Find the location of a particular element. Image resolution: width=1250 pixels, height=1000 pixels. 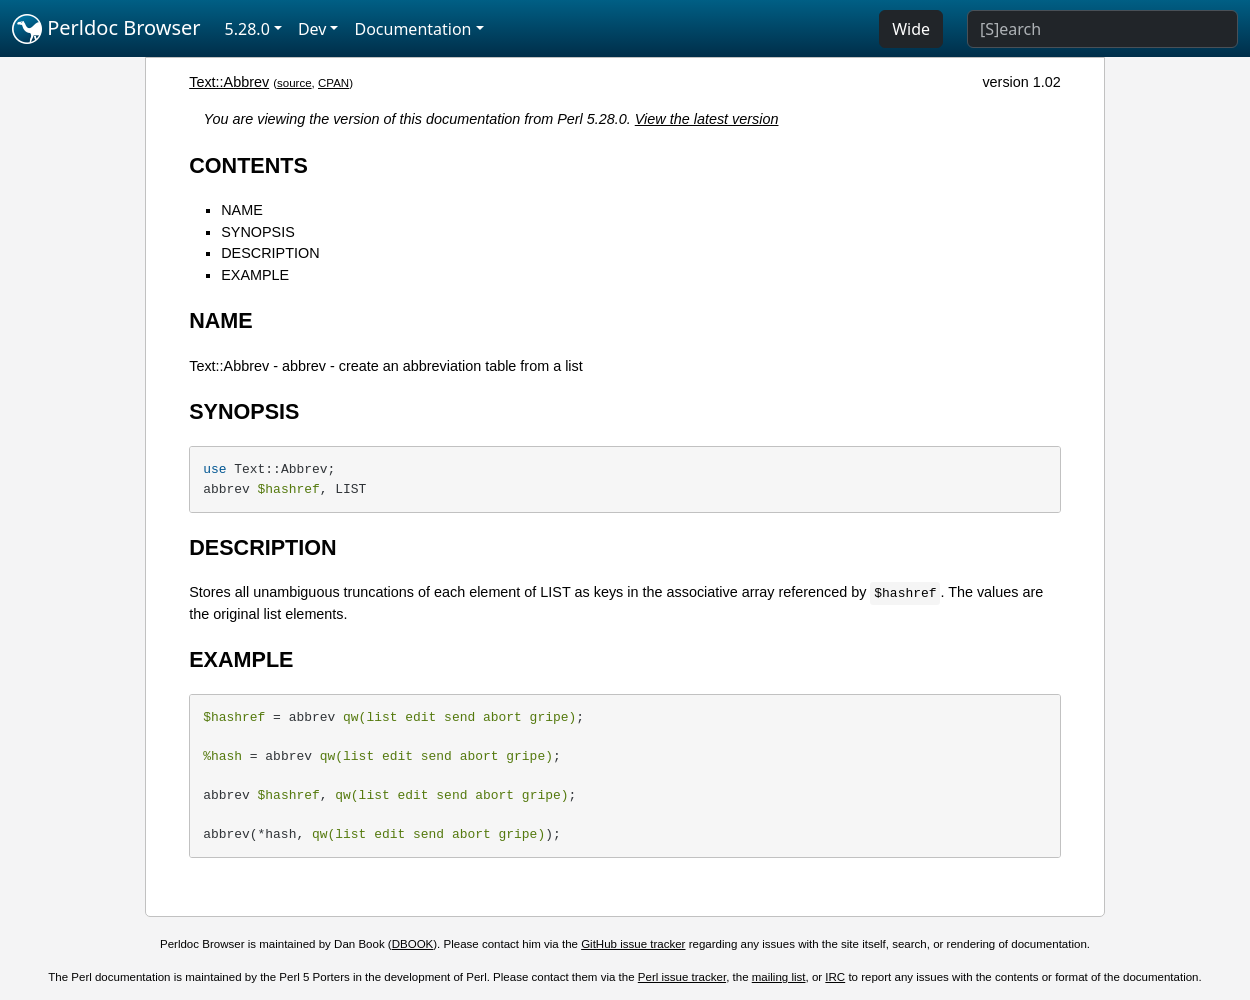

NAME is located at coordinates (242, 210).